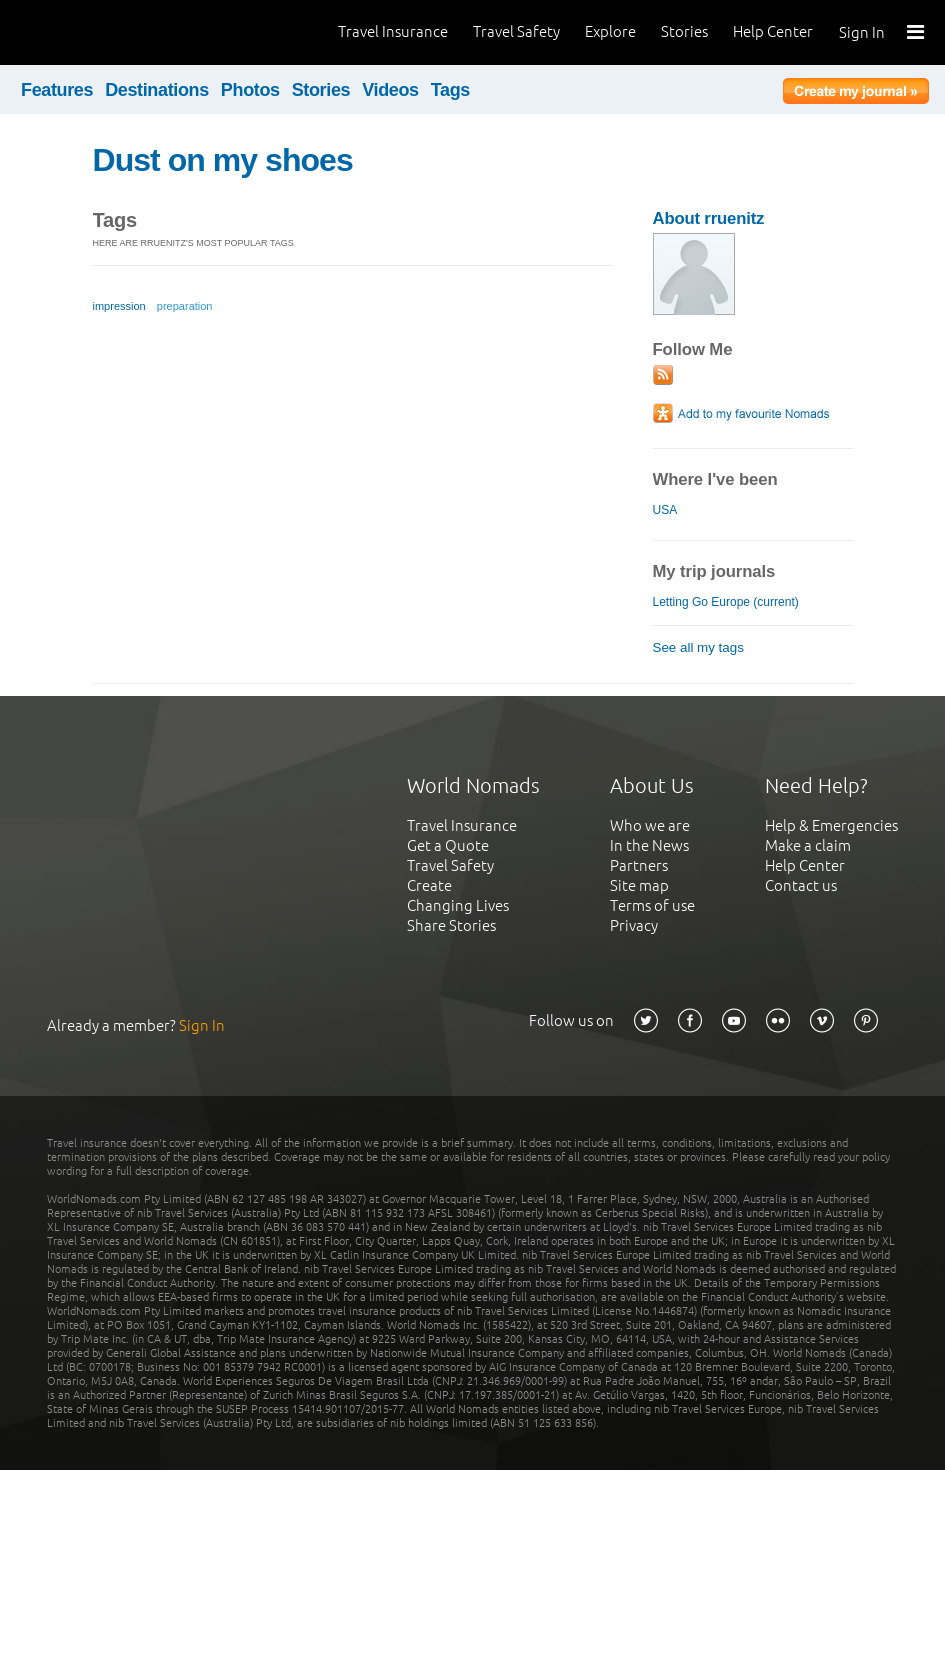  I want to click on Dust on my shoes, so click(223, 160).